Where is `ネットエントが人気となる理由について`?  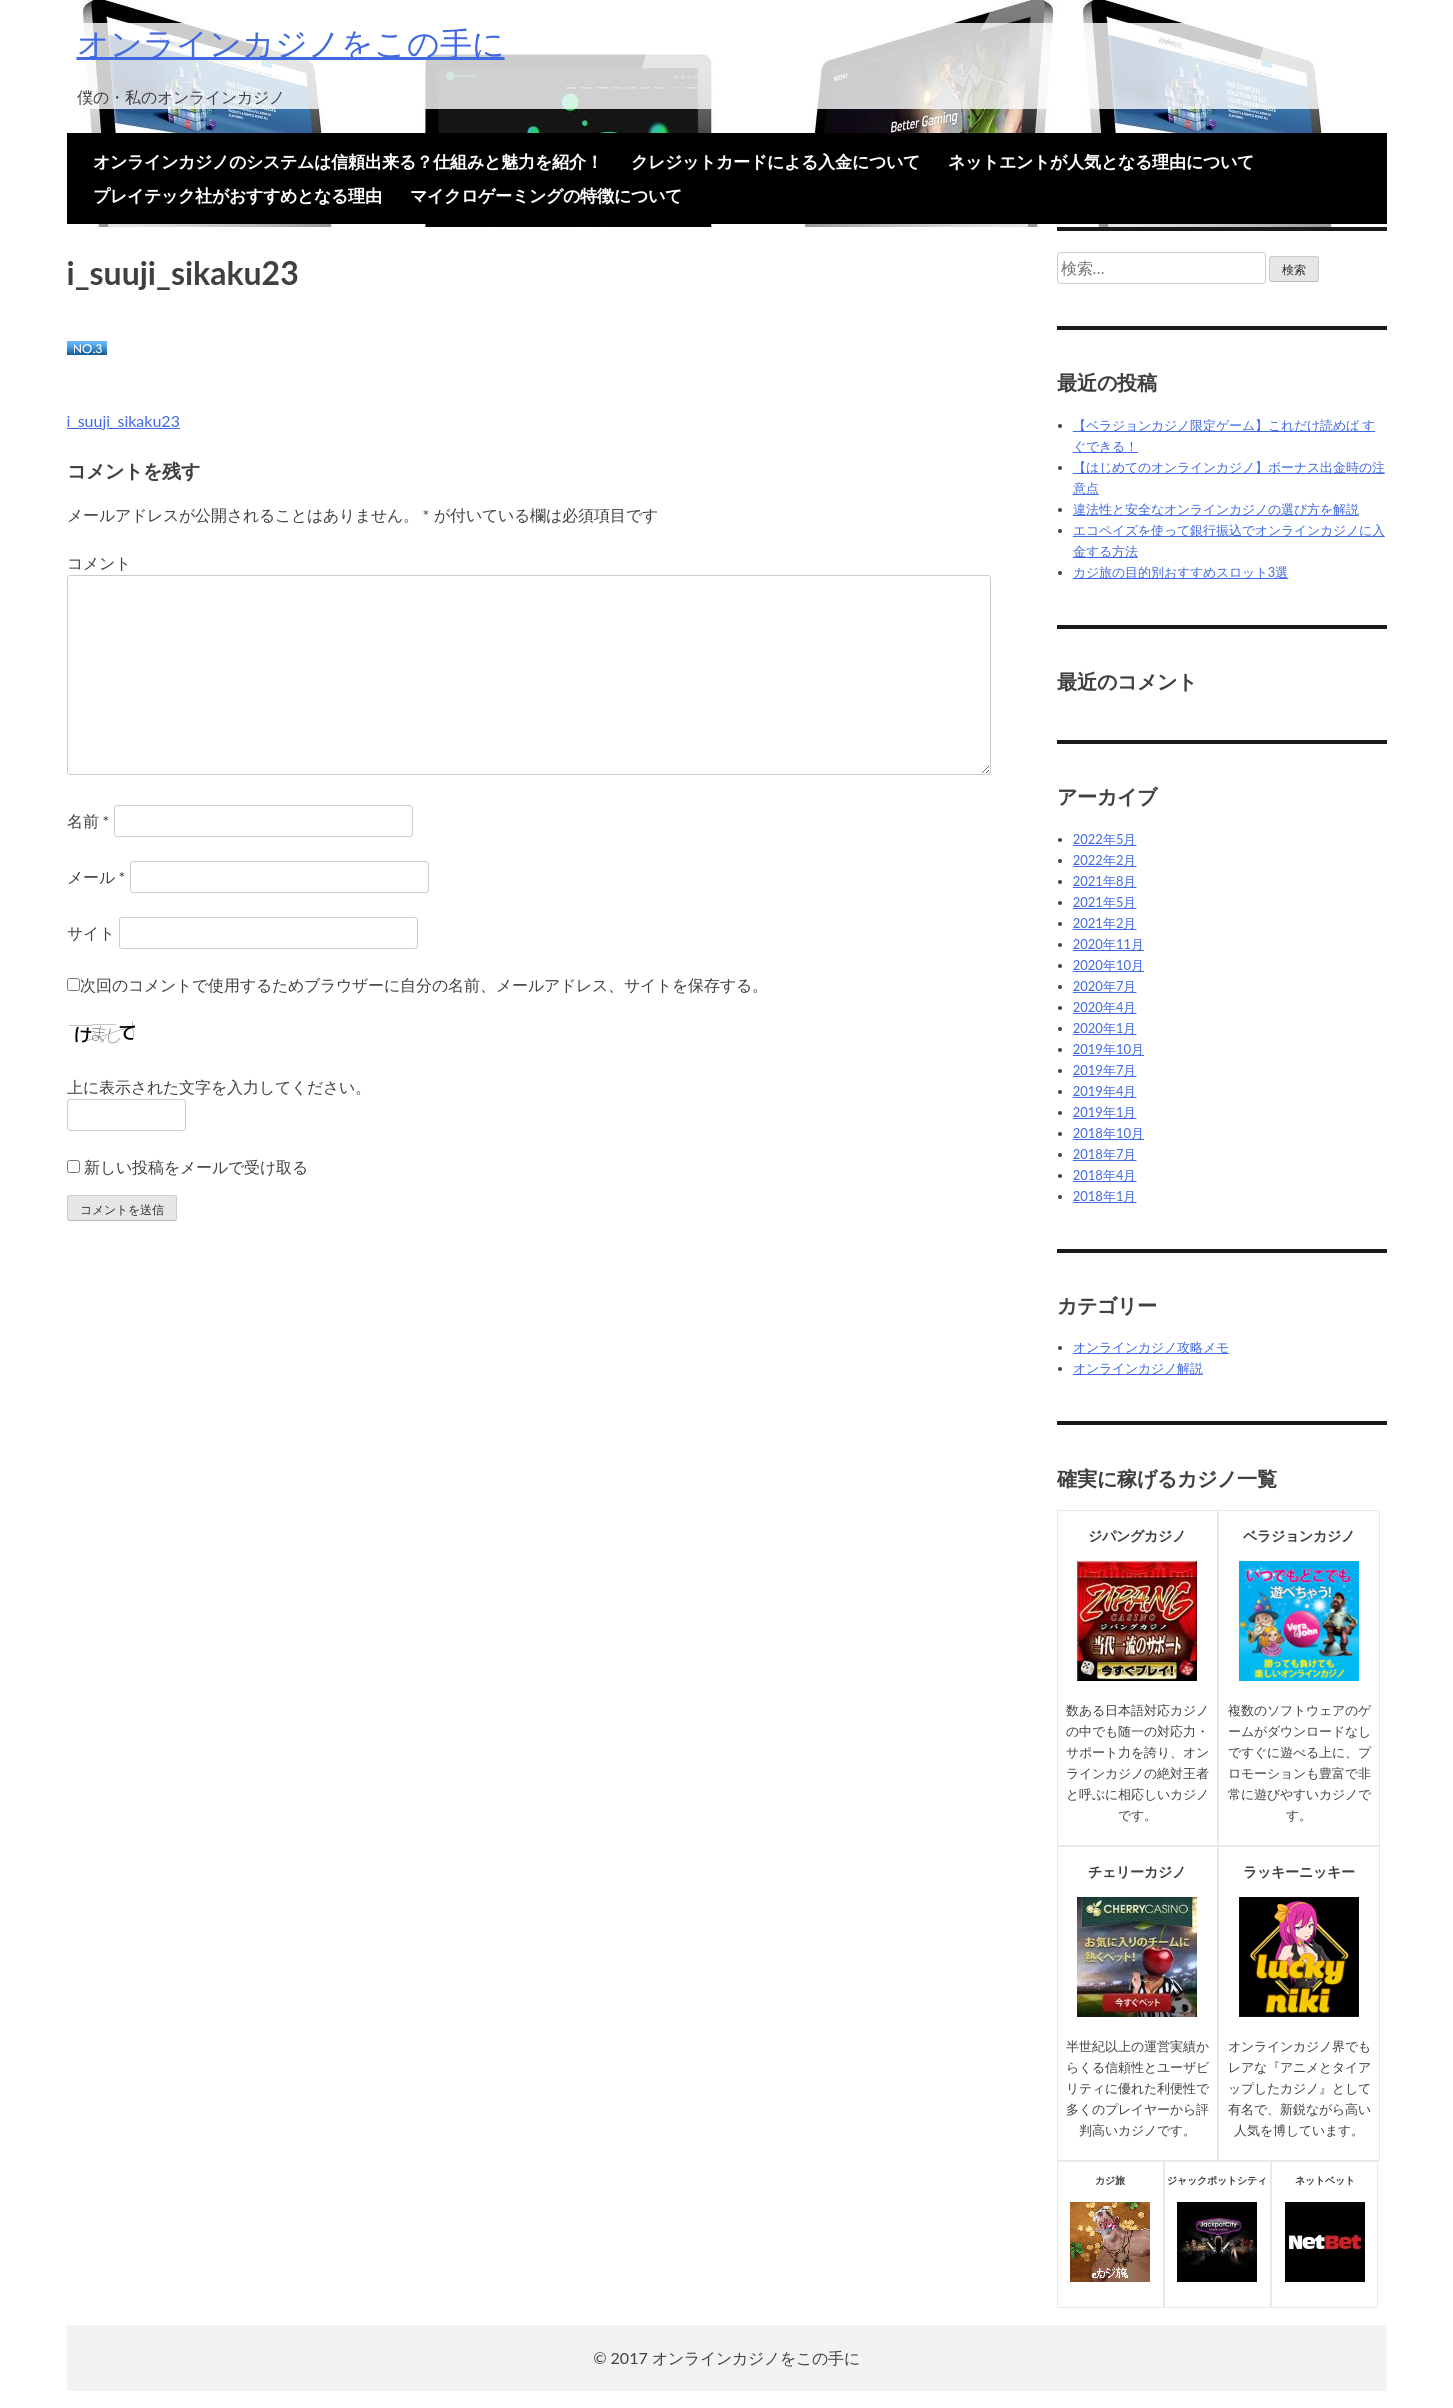 ネットエントが人気となる理由について is located at coordinates (1101, 161).